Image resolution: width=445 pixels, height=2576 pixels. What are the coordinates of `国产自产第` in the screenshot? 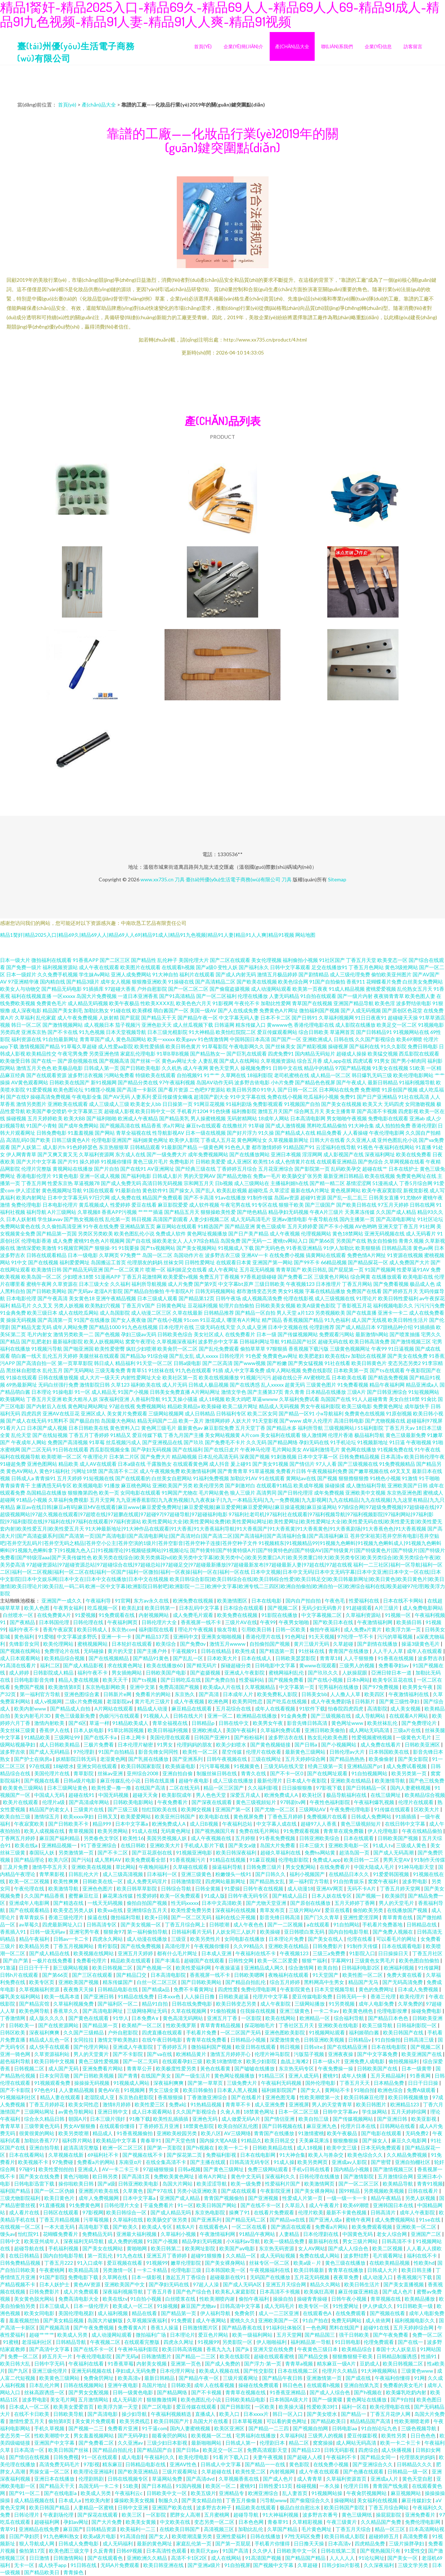 It's located at (16, 1960).